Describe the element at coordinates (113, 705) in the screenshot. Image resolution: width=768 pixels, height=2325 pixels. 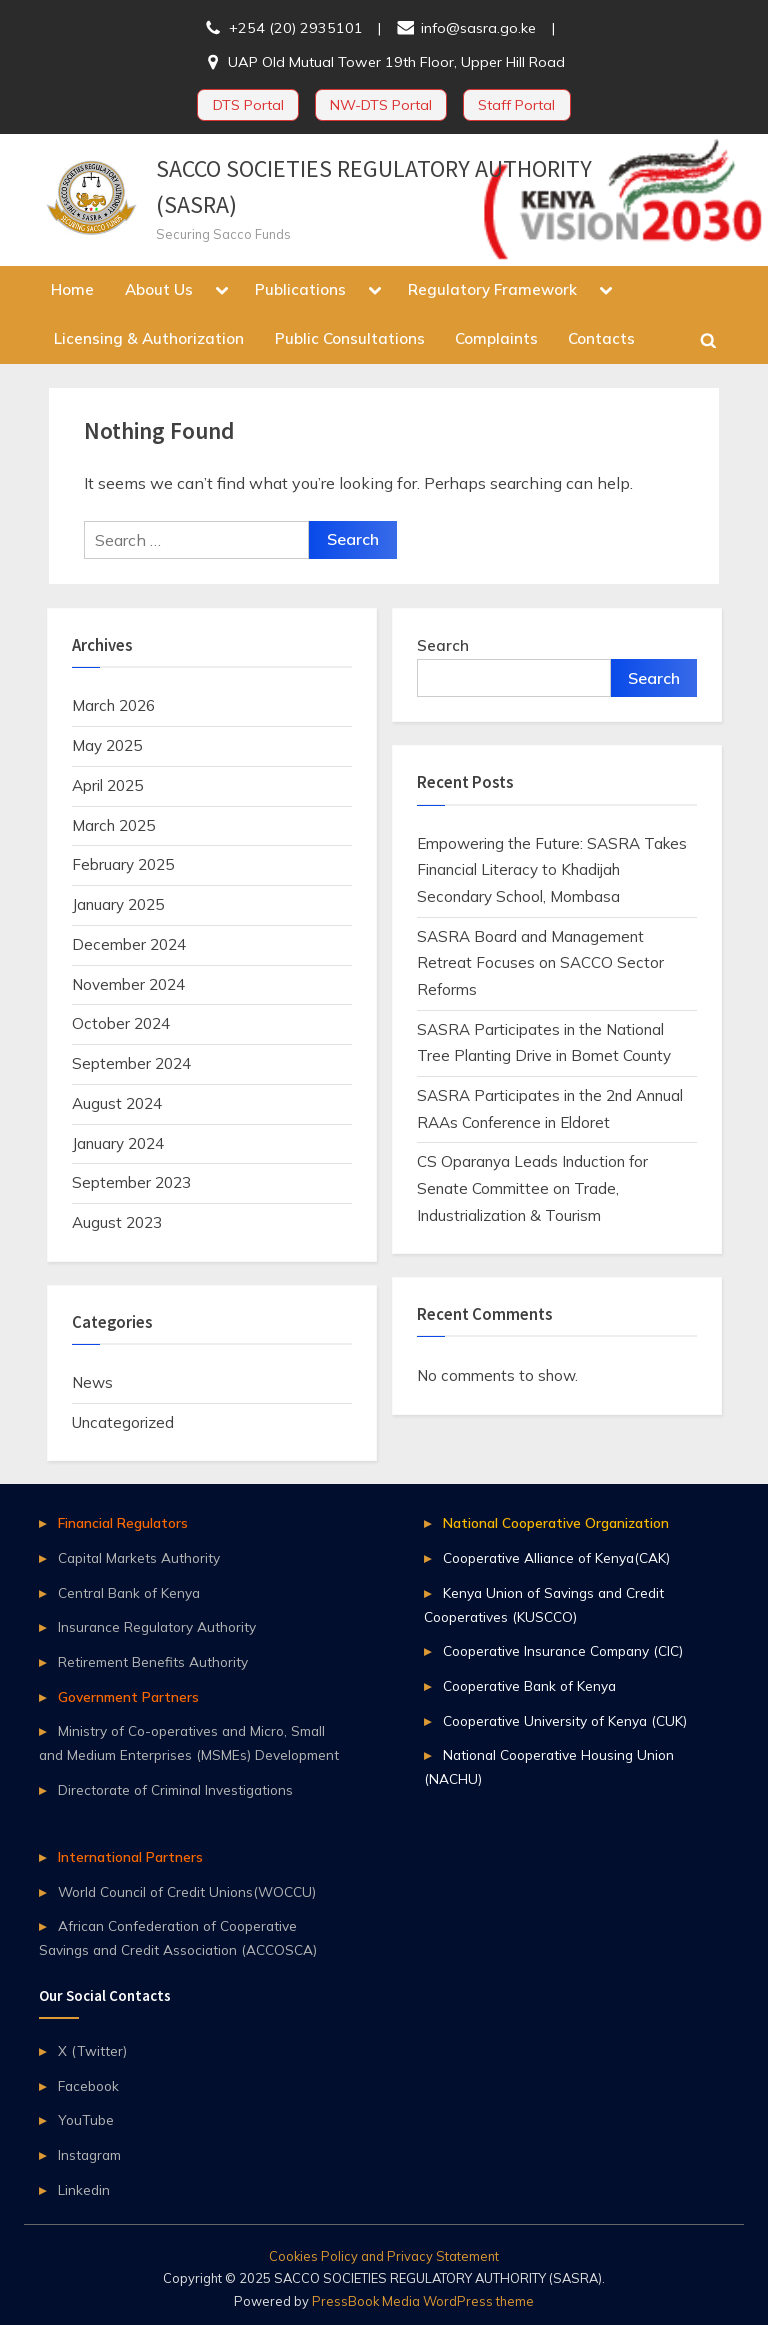
I see `March 2026` at that location.